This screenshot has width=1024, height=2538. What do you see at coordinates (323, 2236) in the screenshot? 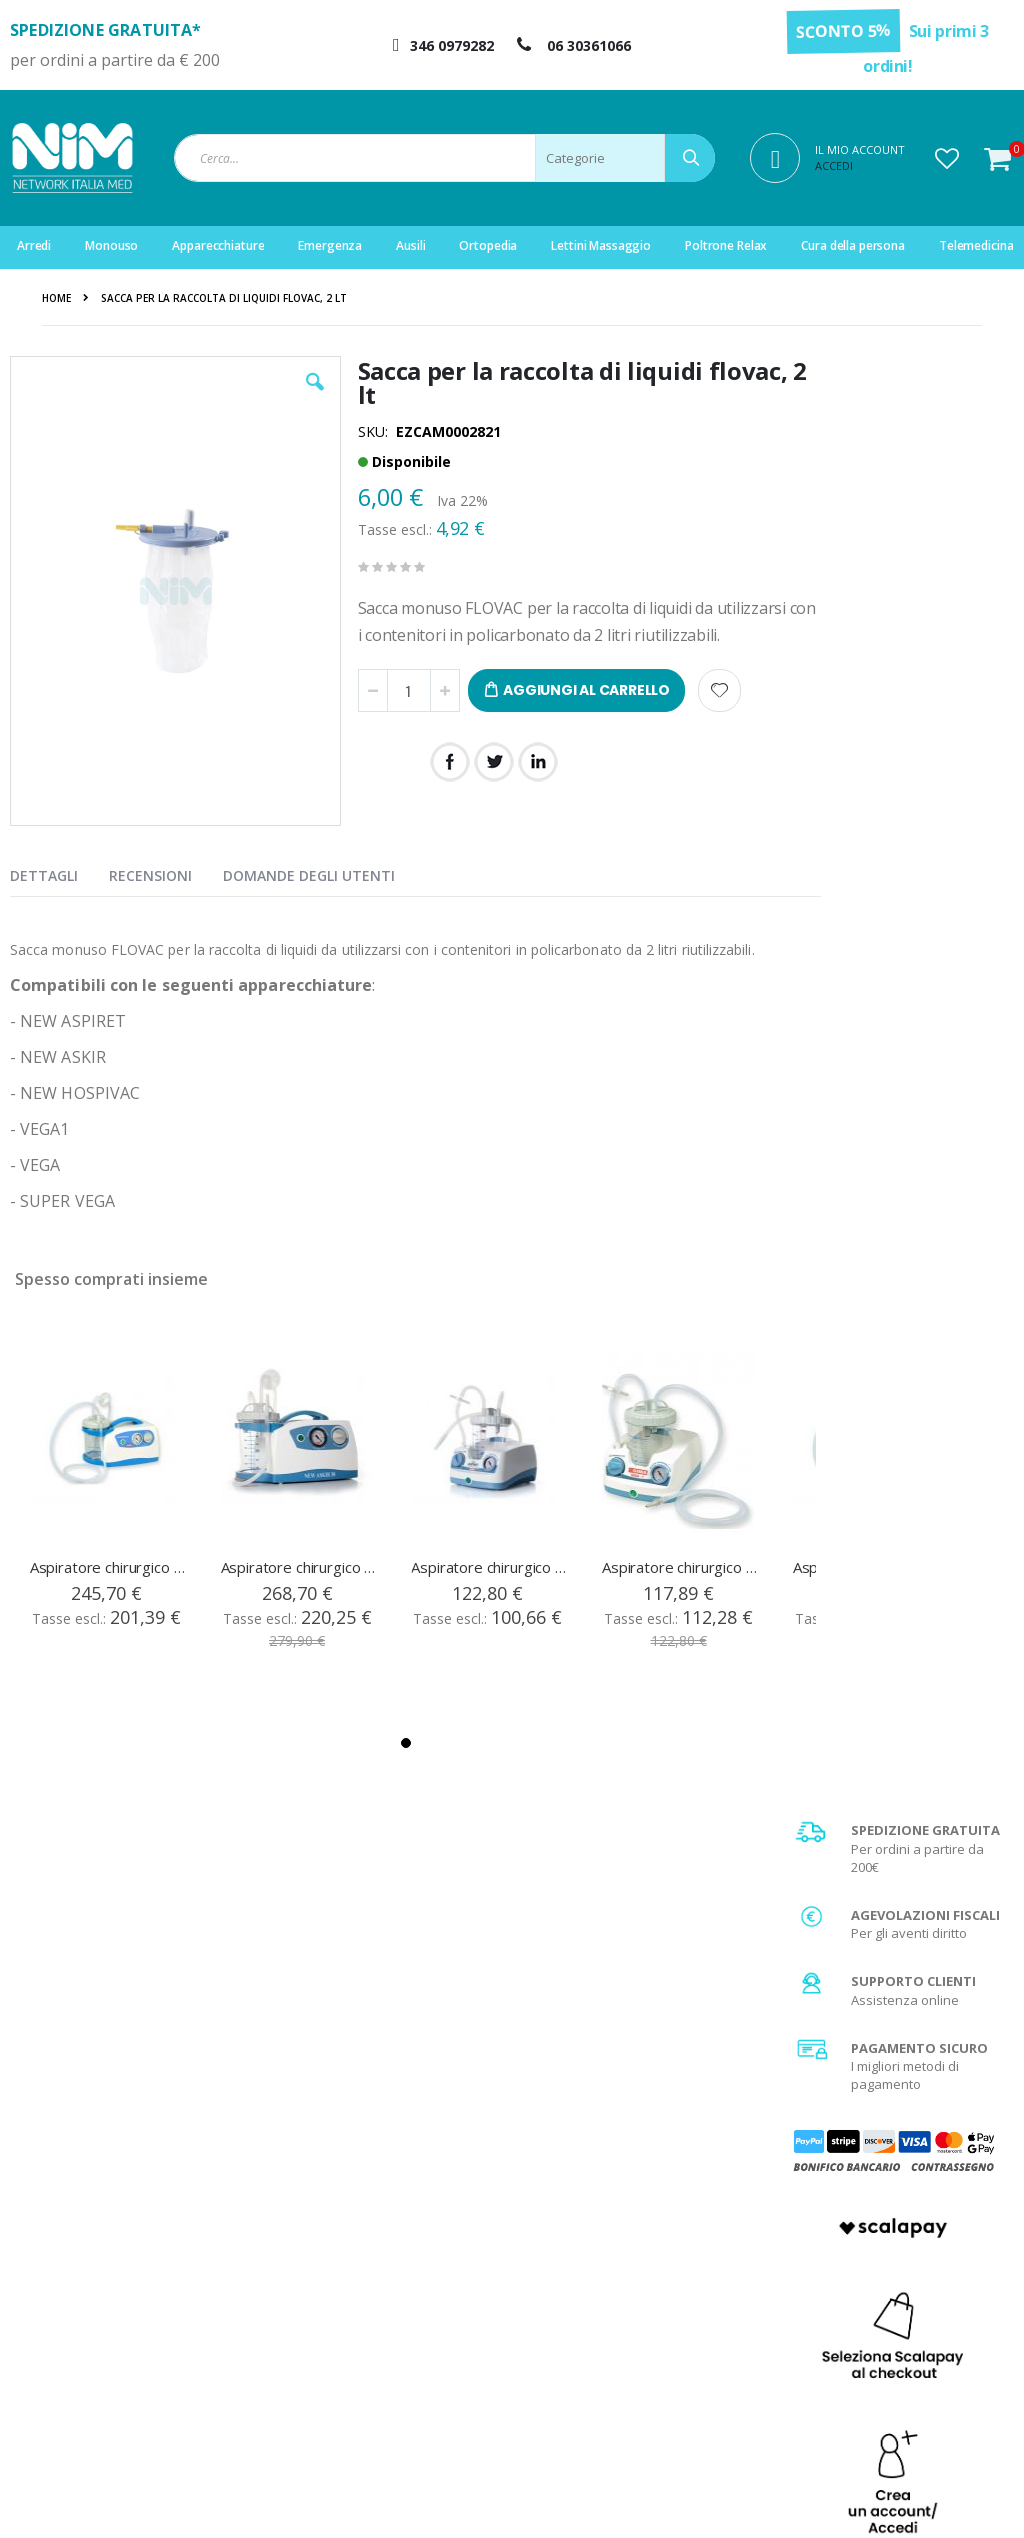
I see `Login` at bounding box center [323, 2236].